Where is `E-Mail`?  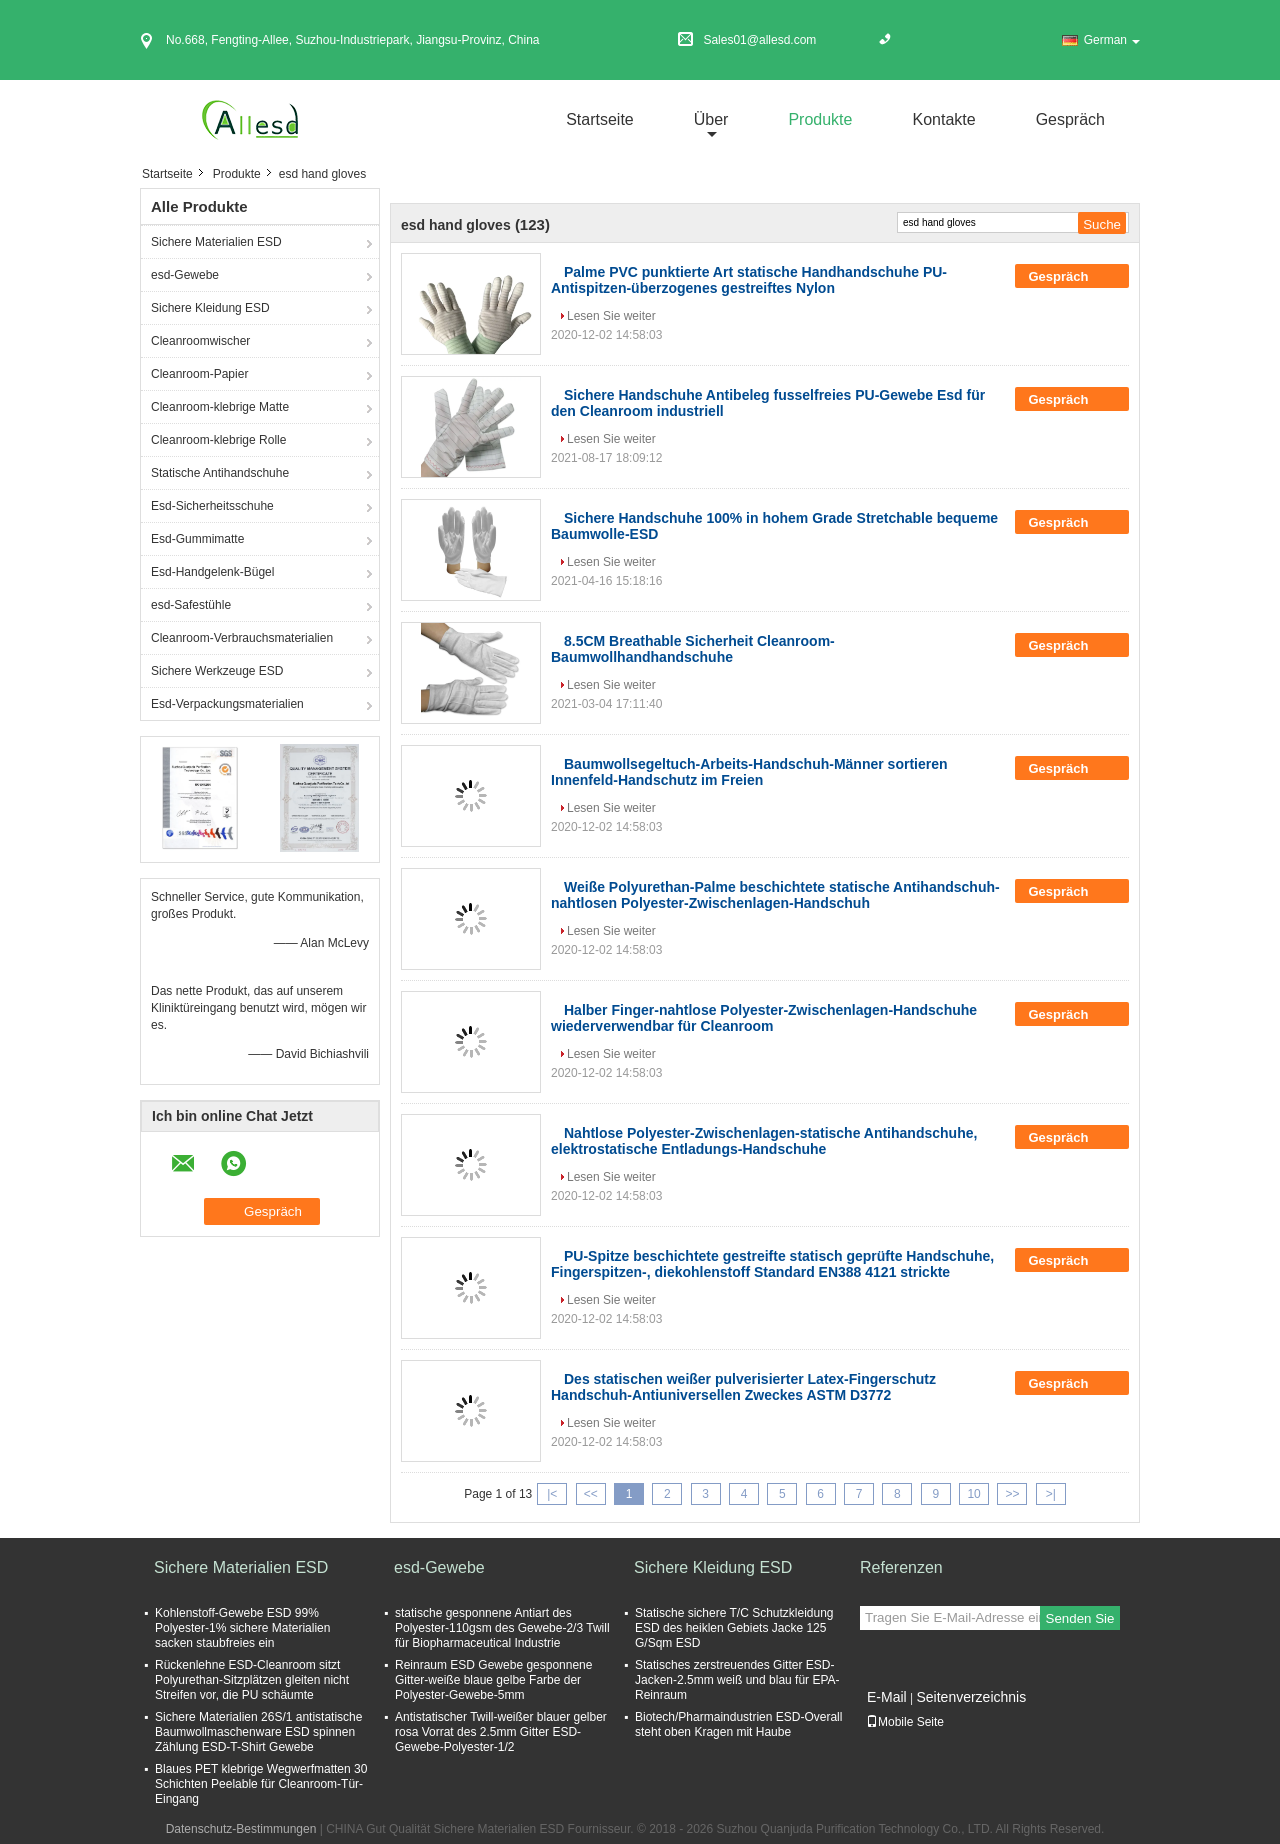 E-Mail is located at coordinates (887, 1697).